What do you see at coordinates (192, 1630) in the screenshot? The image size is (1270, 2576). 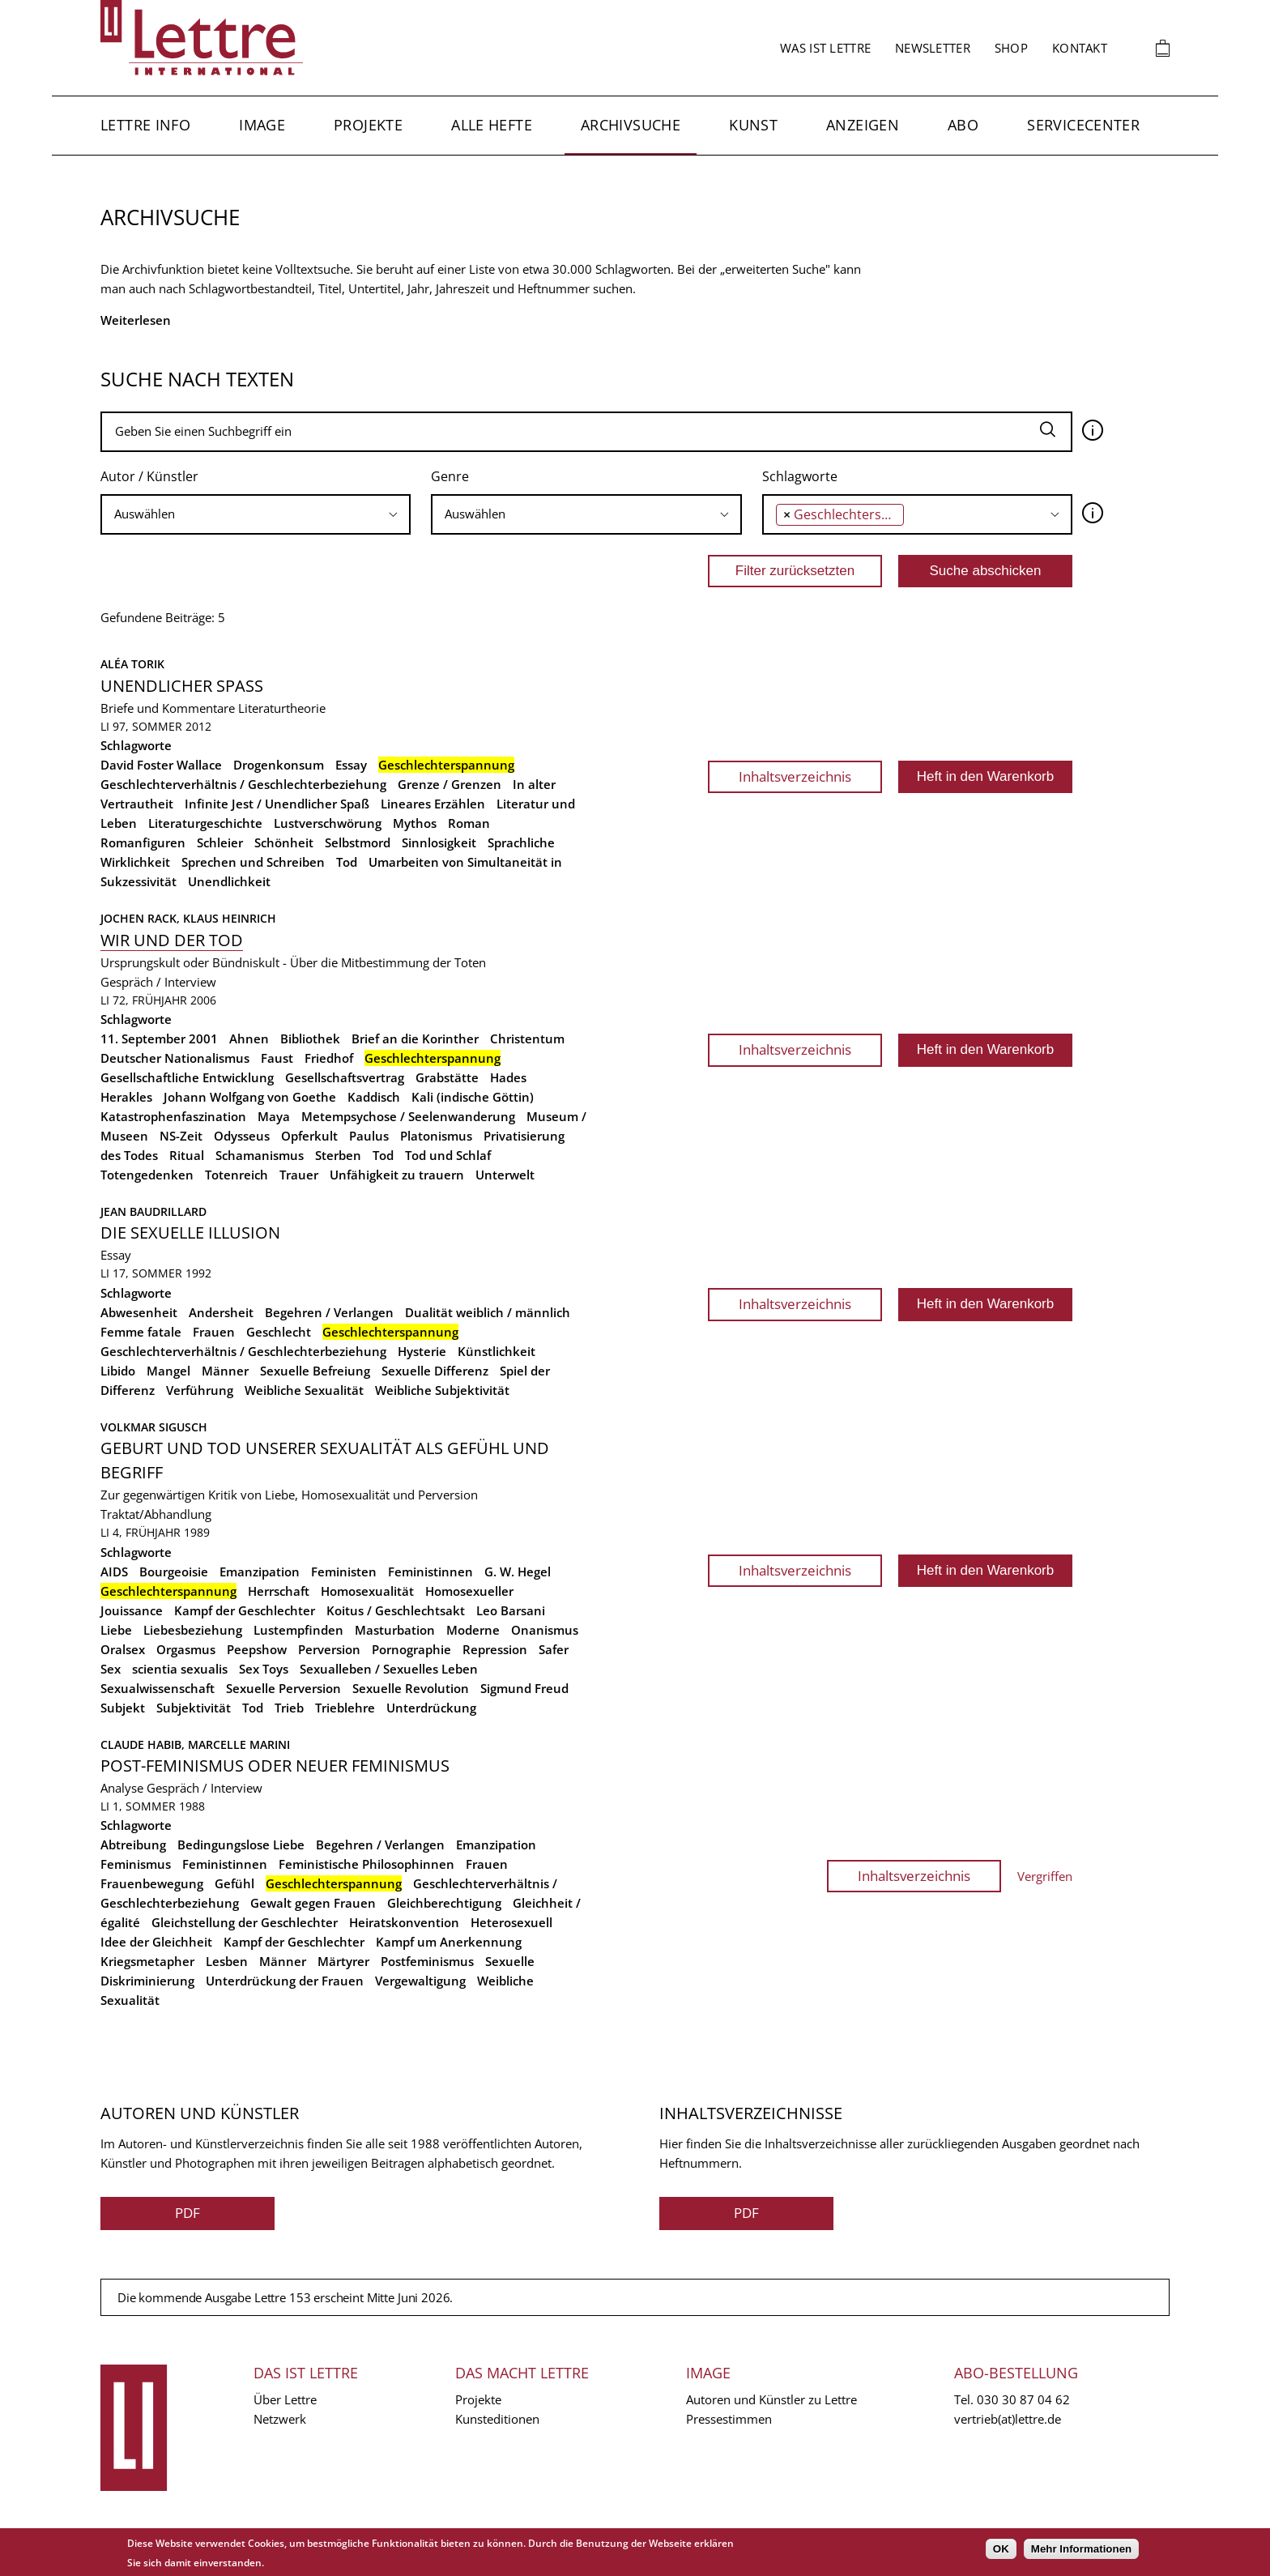 I see `Liebesbeziehung` at bounding box center [192, 1630].